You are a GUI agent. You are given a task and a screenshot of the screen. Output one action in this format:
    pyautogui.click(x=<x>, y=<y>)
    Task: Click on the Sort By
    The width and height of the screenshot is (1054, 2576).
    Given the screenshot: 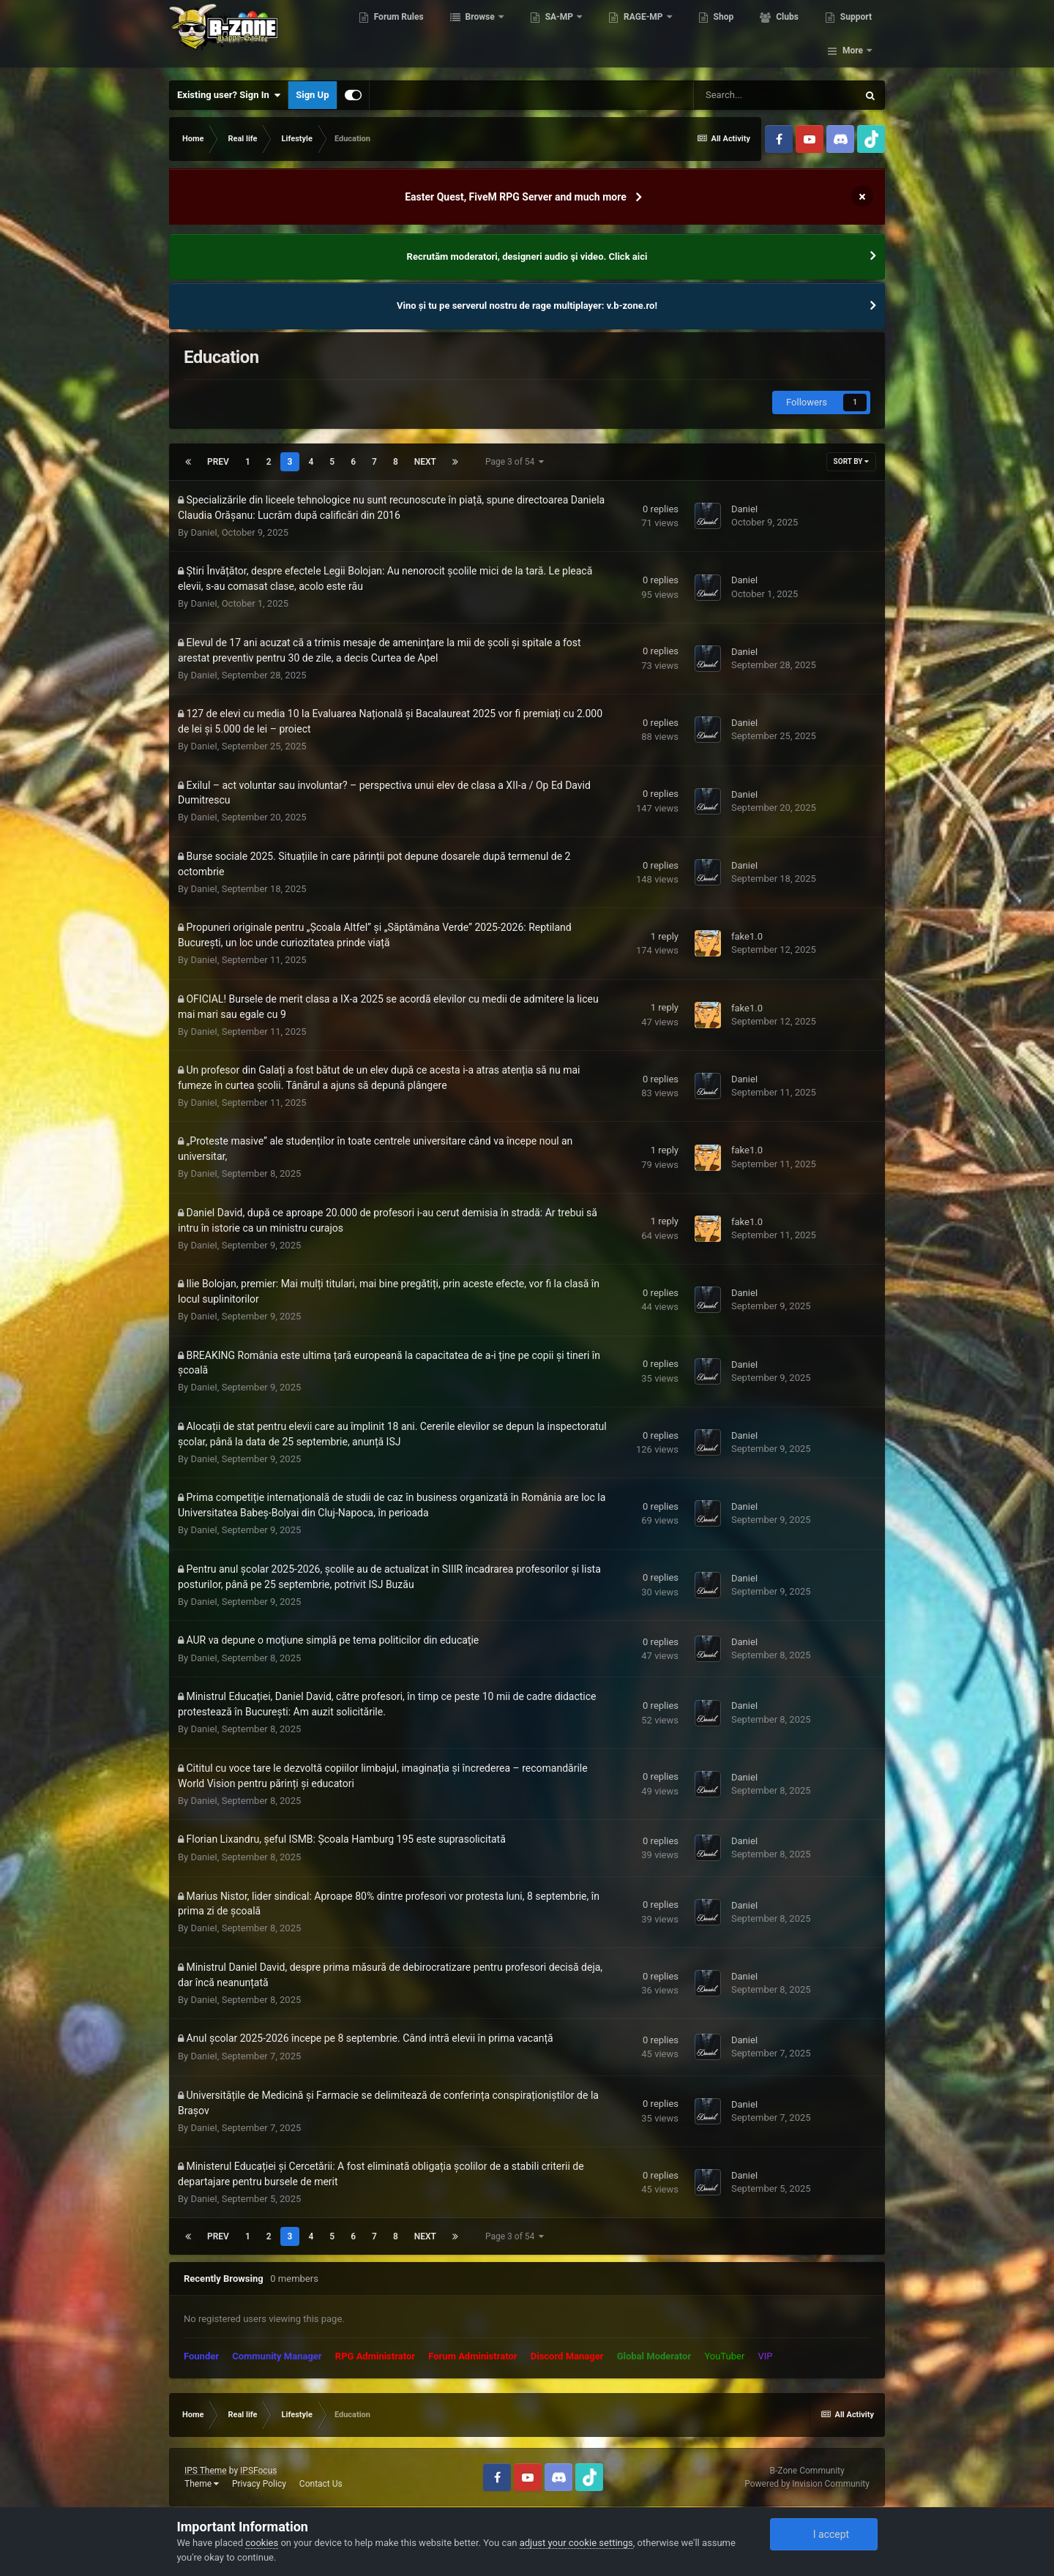 What is the action you would take?
    pyautogui.click(x=851, y=461)
    